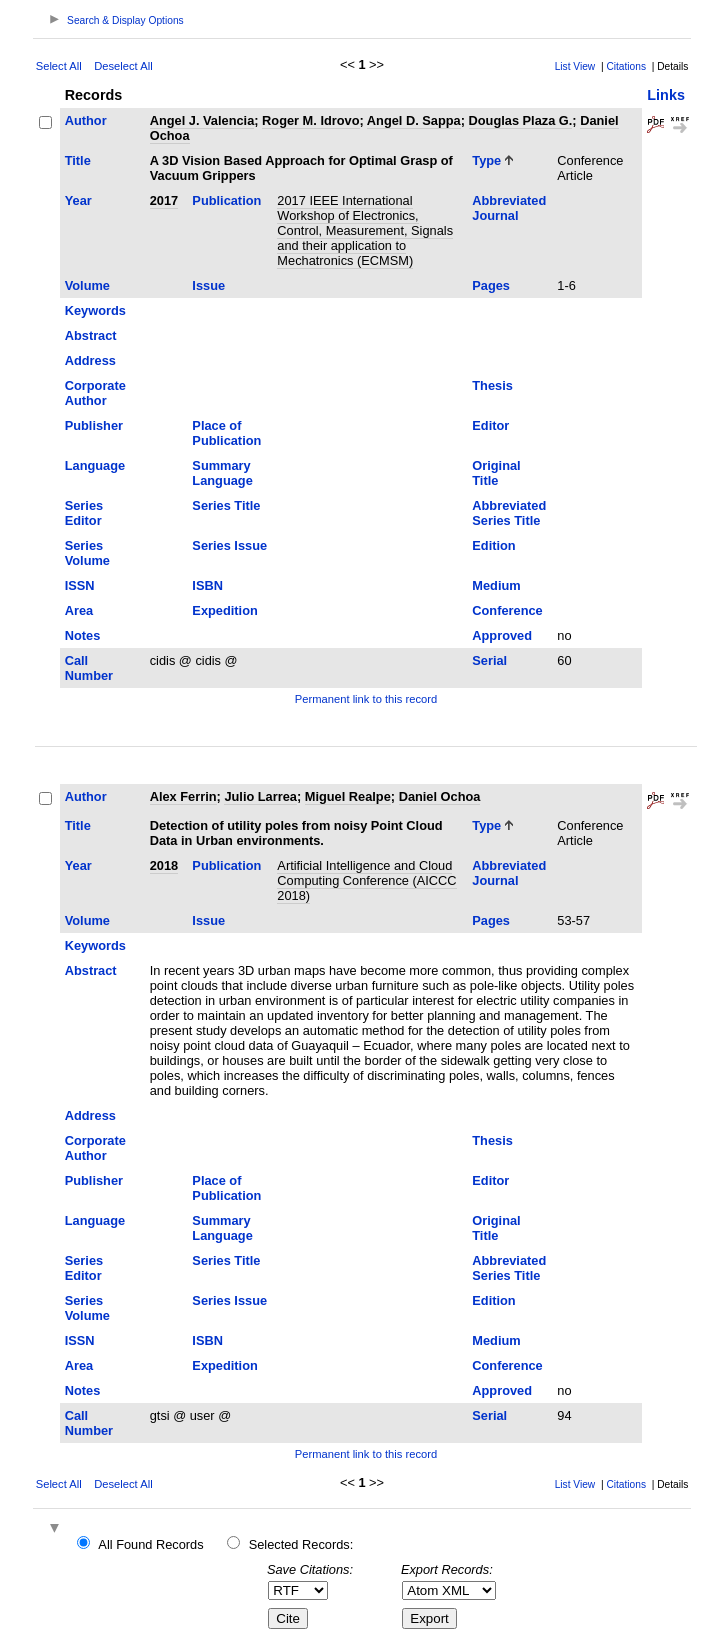 The image size is (724, 1649). Describe the element at coordinates (90, 360) in the screenshot. I see `Address` at that location.